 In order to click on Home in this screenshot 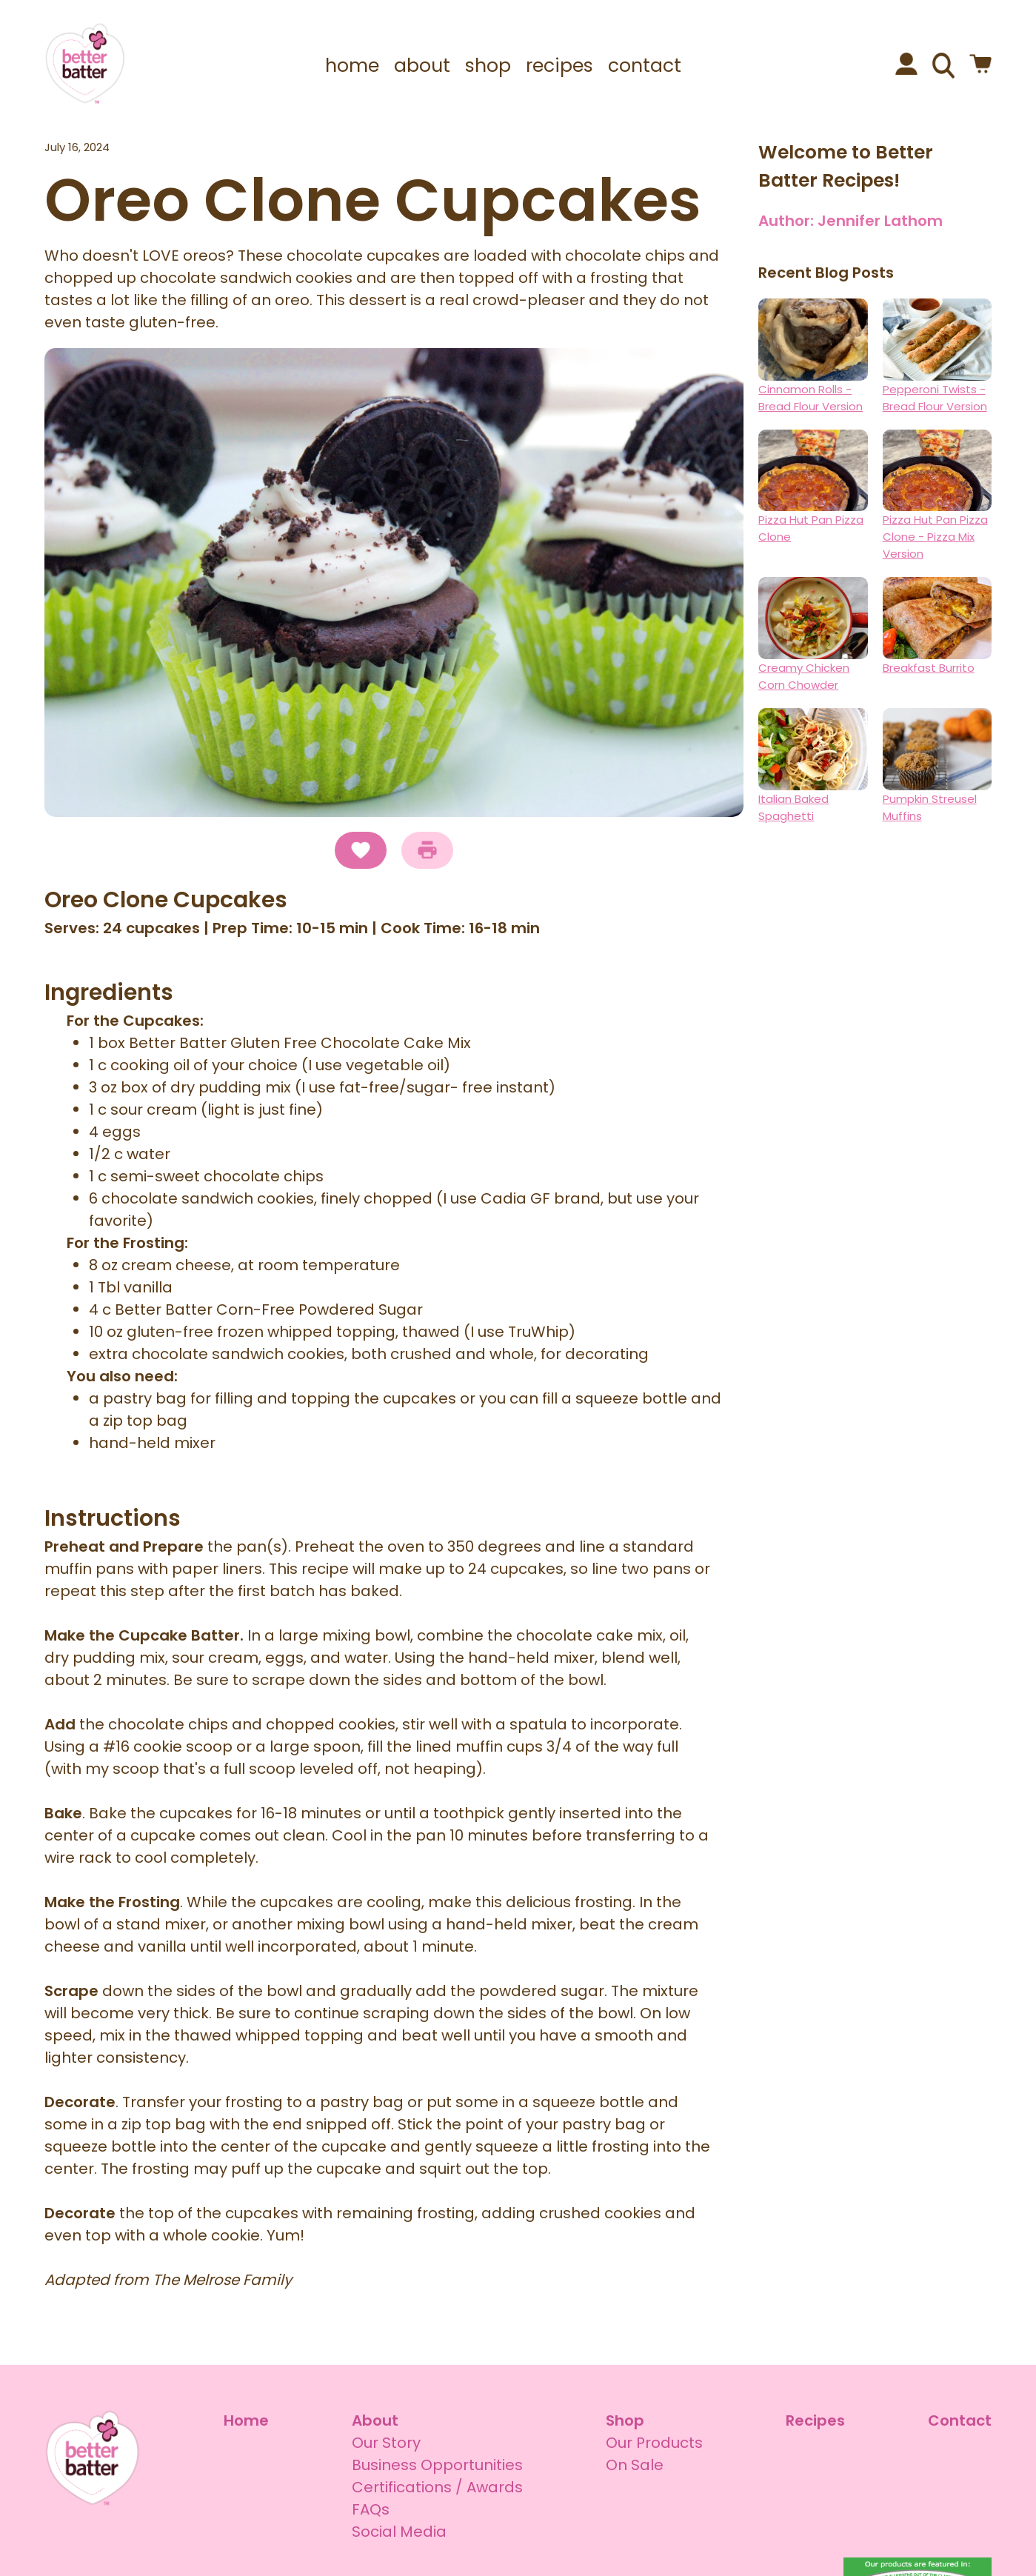, I will do `click(246, 2420)`.